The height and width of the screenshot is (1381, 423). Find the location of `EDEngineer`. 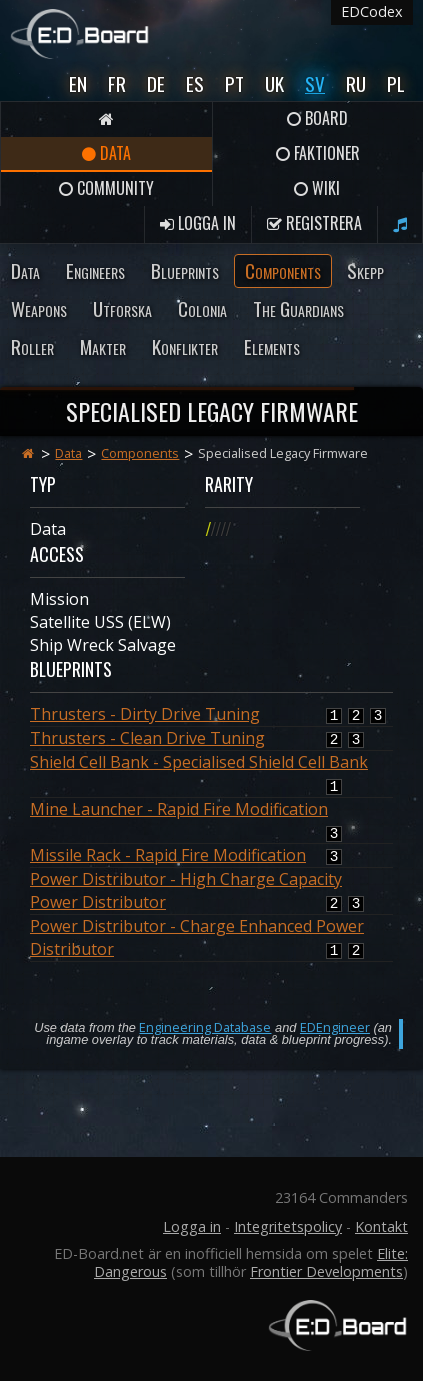

EDEngineer is located at coordinates (335, 1027).